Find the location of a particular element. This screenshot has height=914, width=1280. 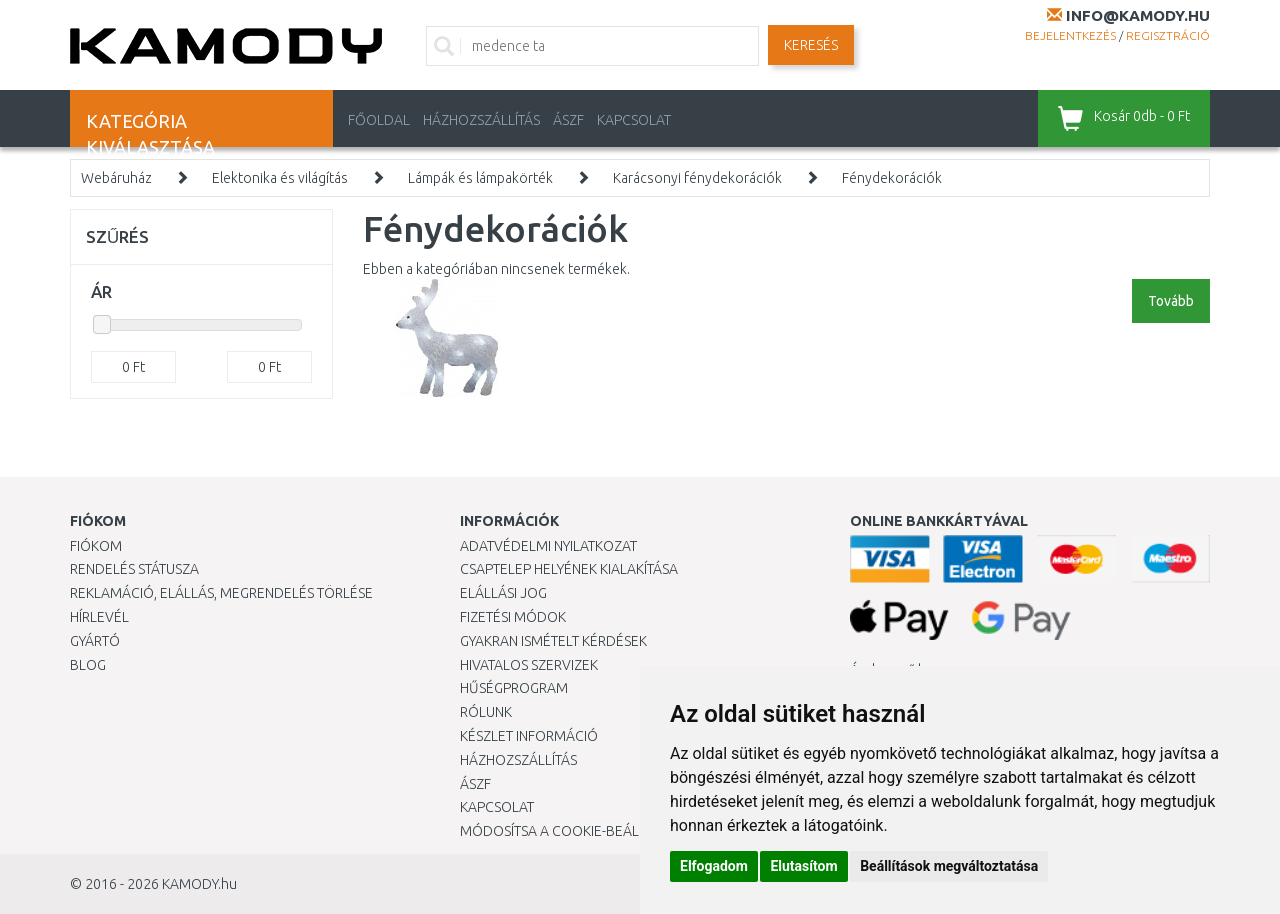

Elutasítom [button] is located at coordinates (803, 866).